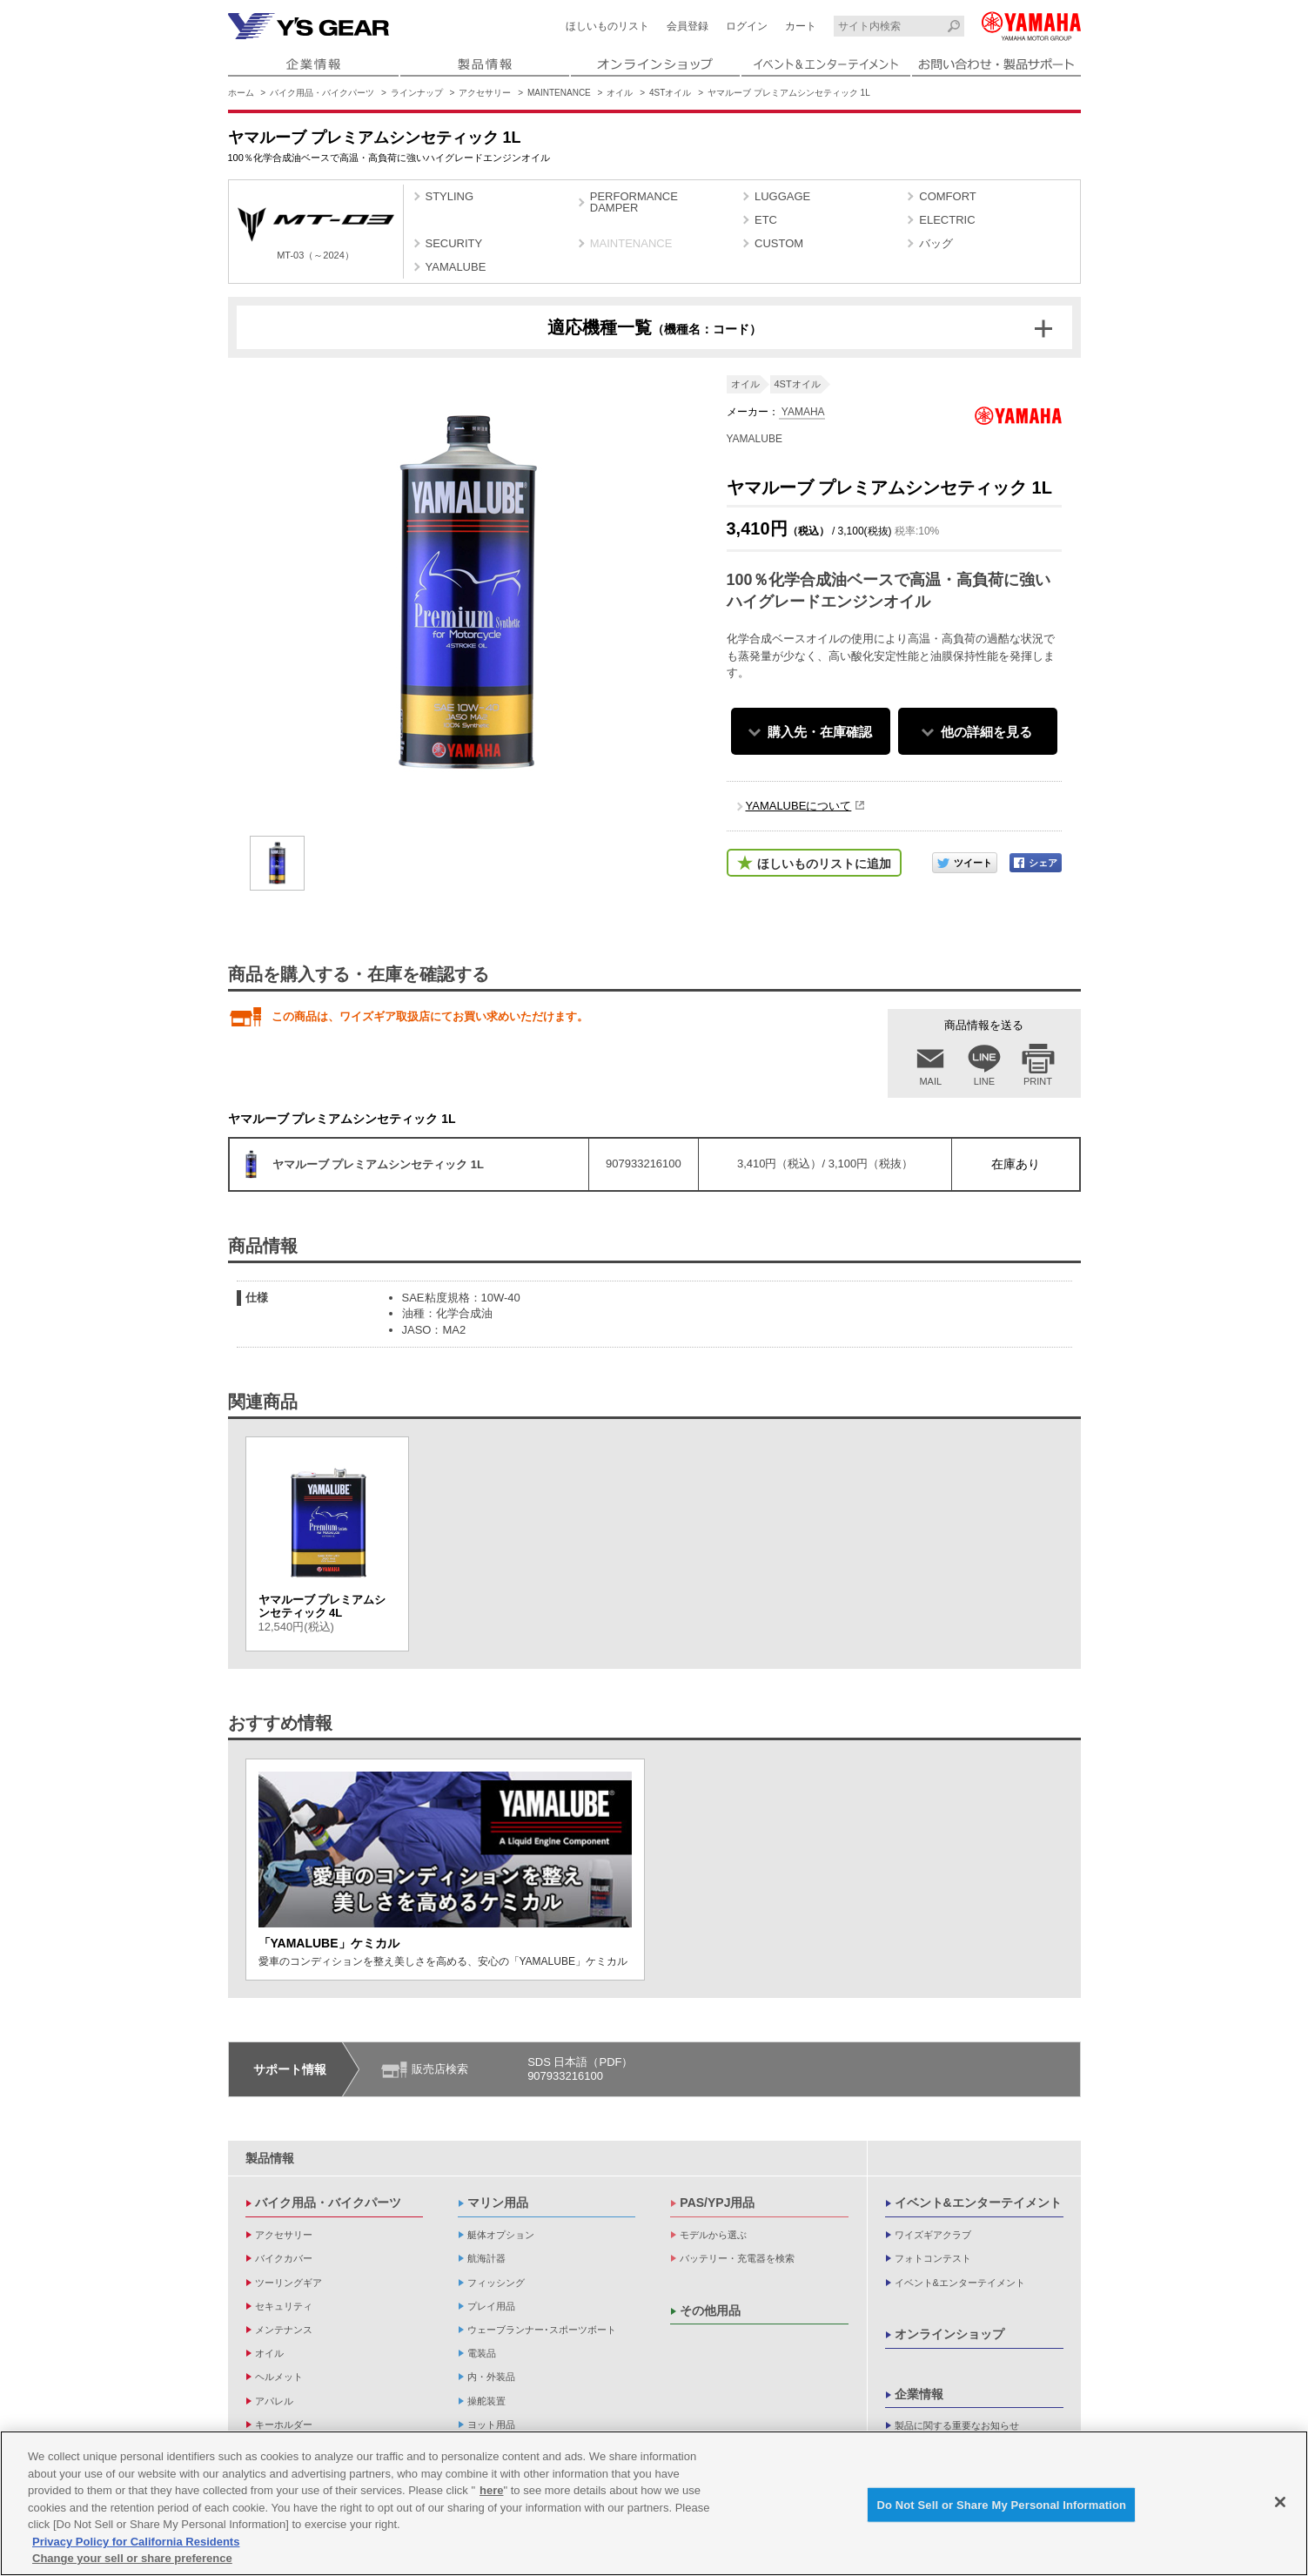 This screenshot has height=2576, width=1308. Describe the element at coordinates (1037, 1081) in the screenshot. I see `PRINT` at that location.